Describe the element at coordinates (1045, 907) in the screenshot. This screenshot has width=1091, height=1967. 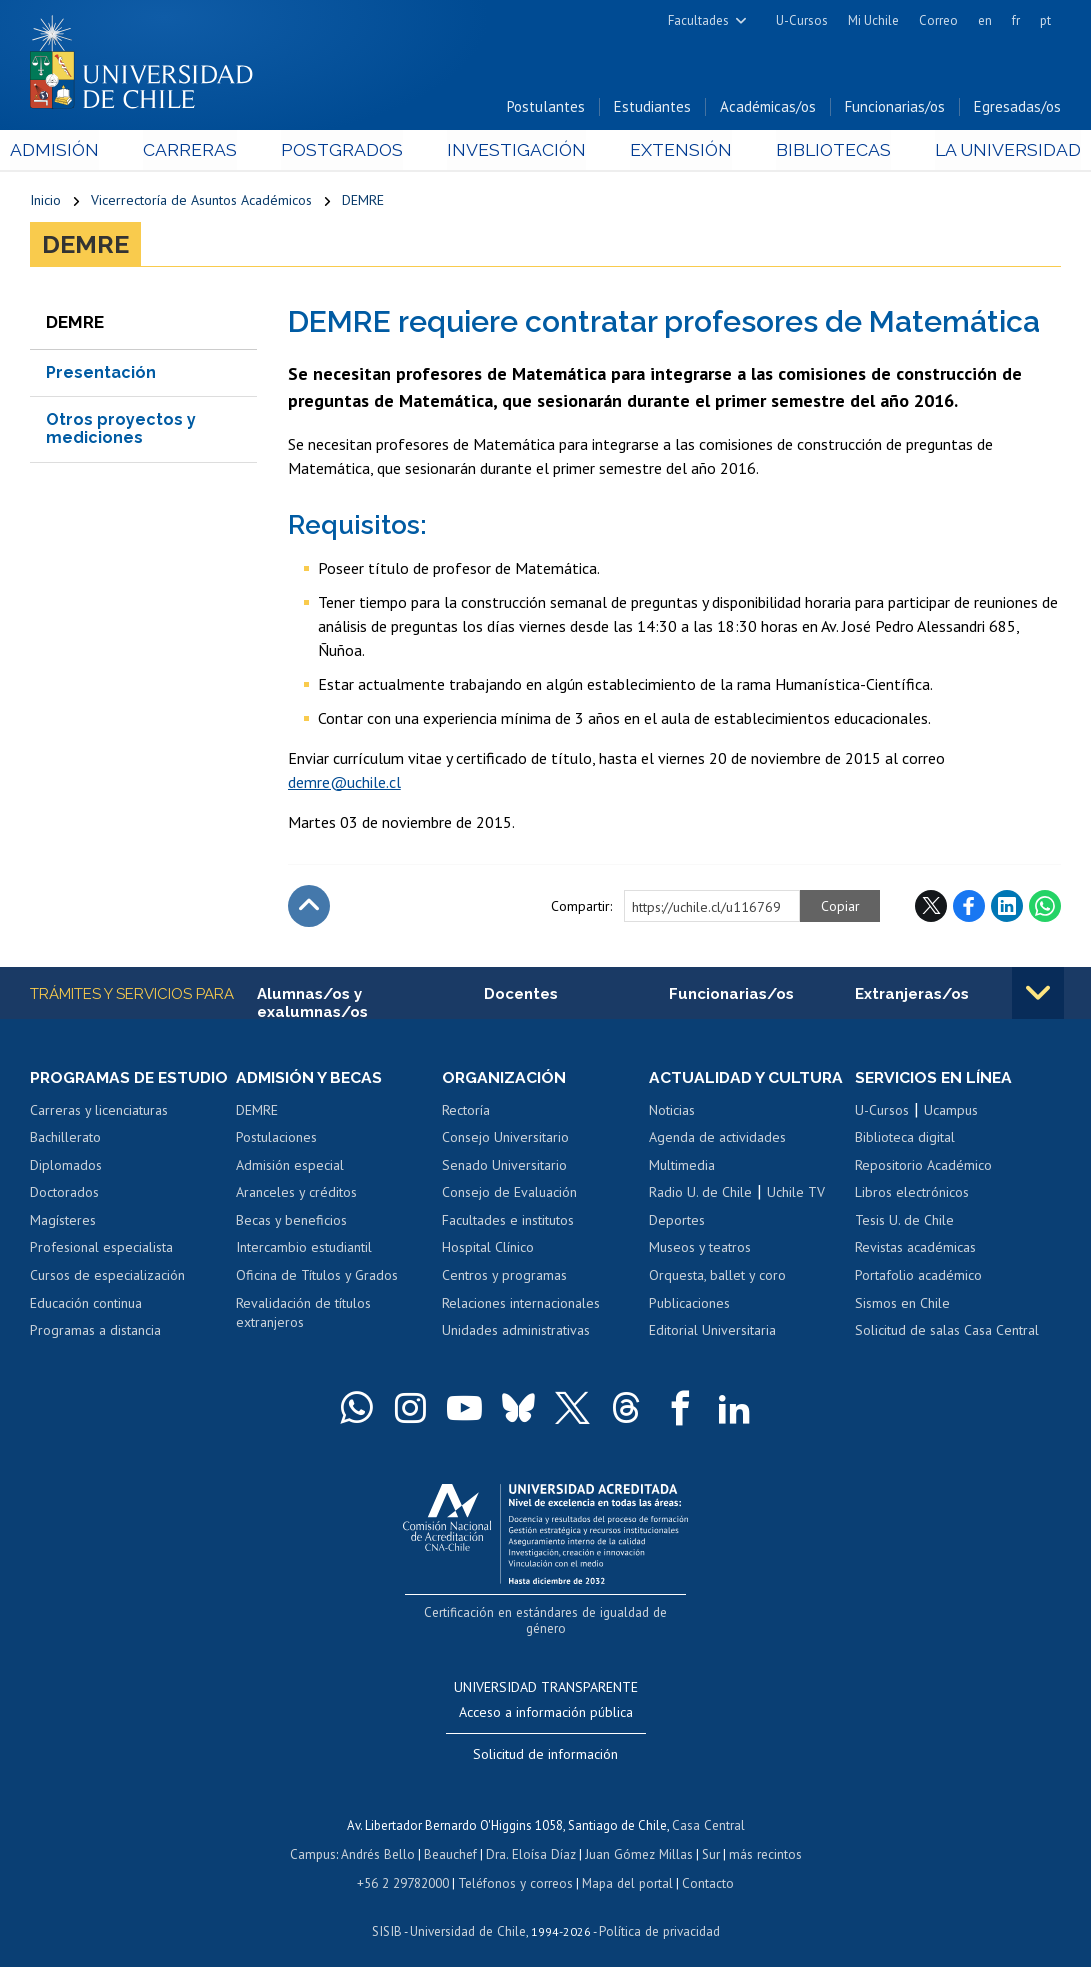
I see `WhatsApp` at that location.